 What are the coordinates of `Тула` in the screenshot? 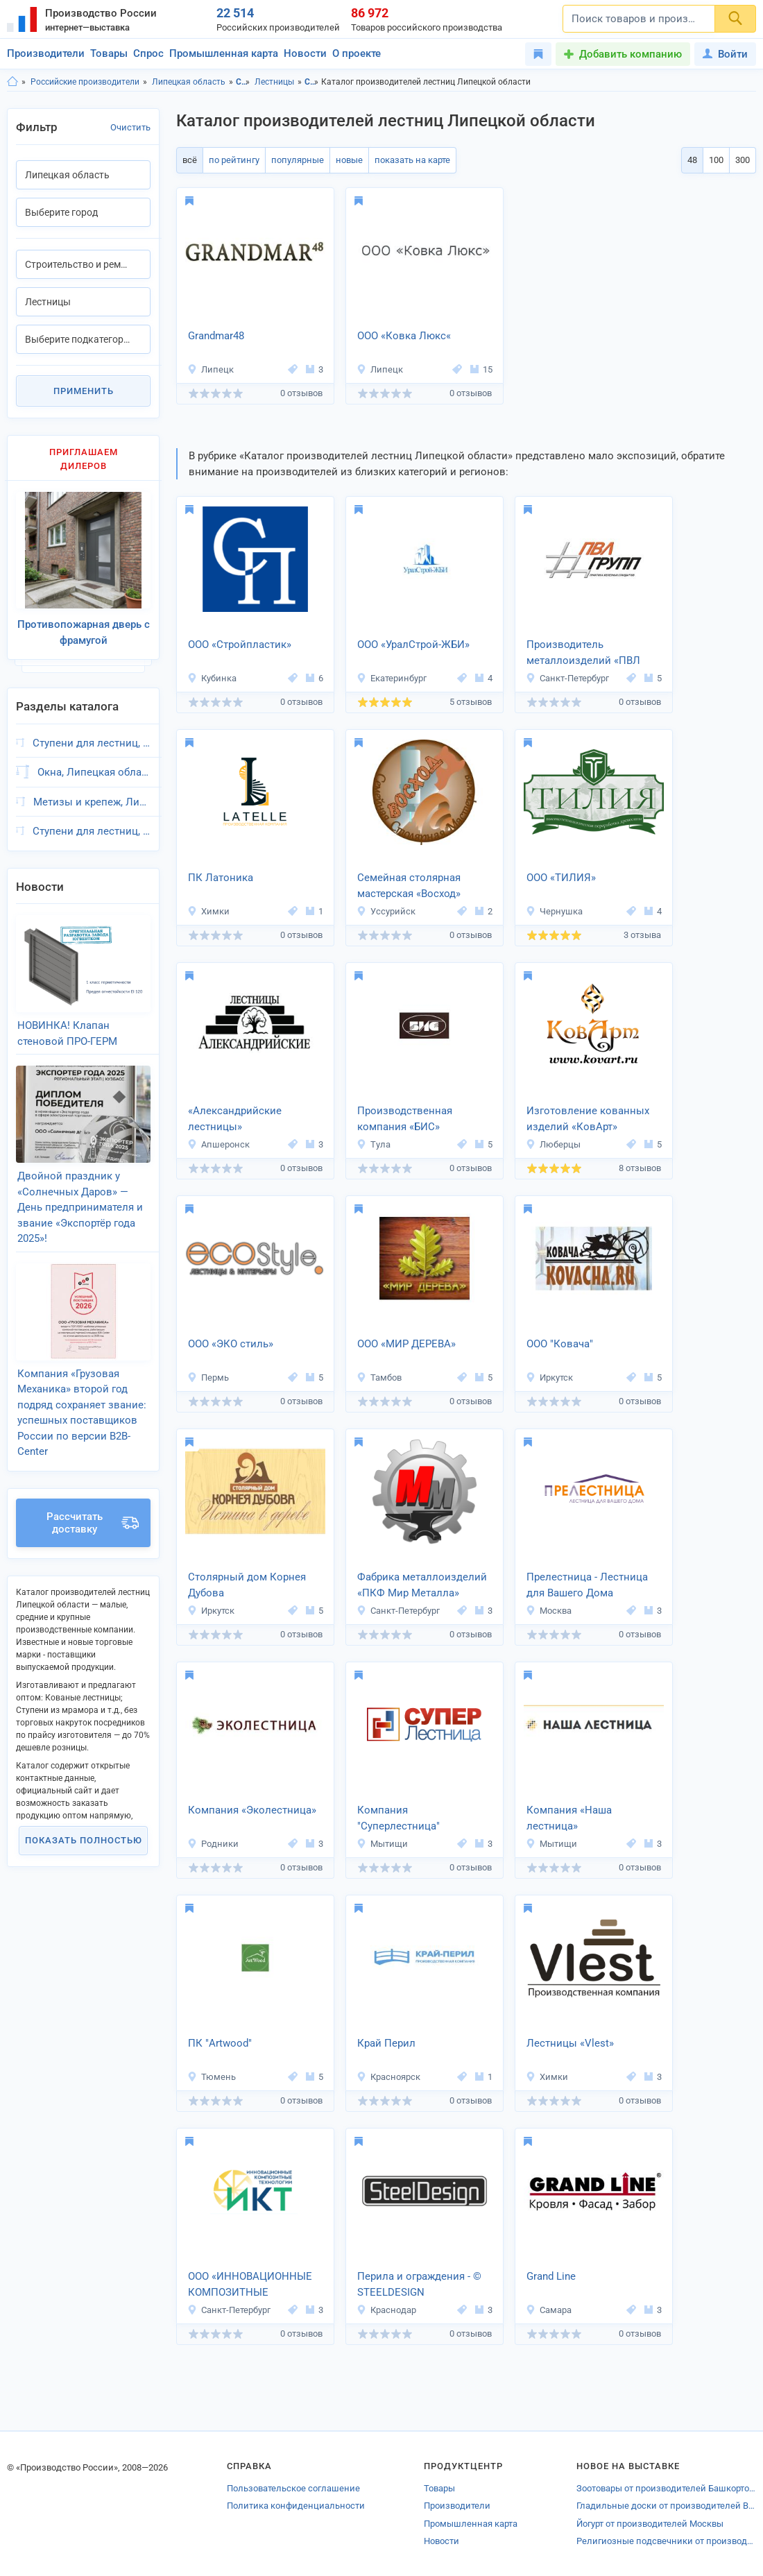 It's located at (374, 1144).